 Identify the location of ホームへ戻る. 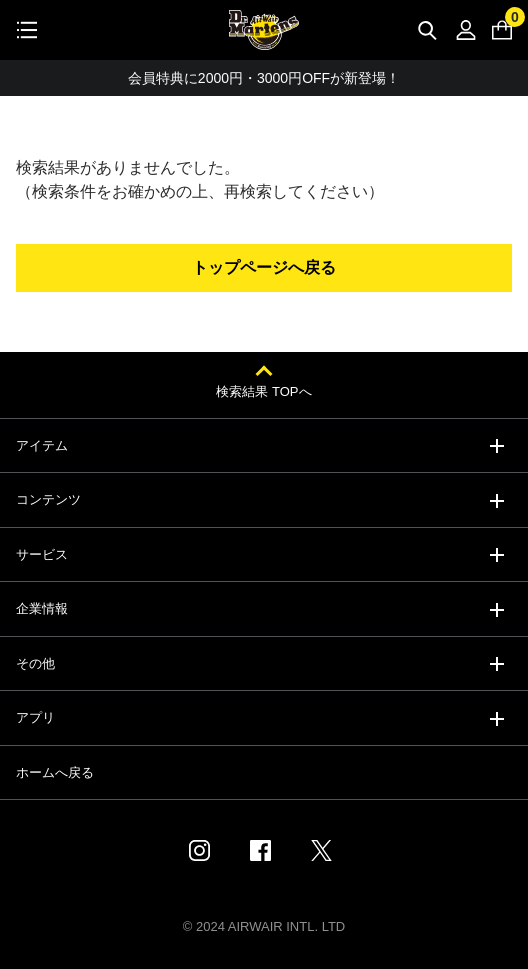
(55, 772).